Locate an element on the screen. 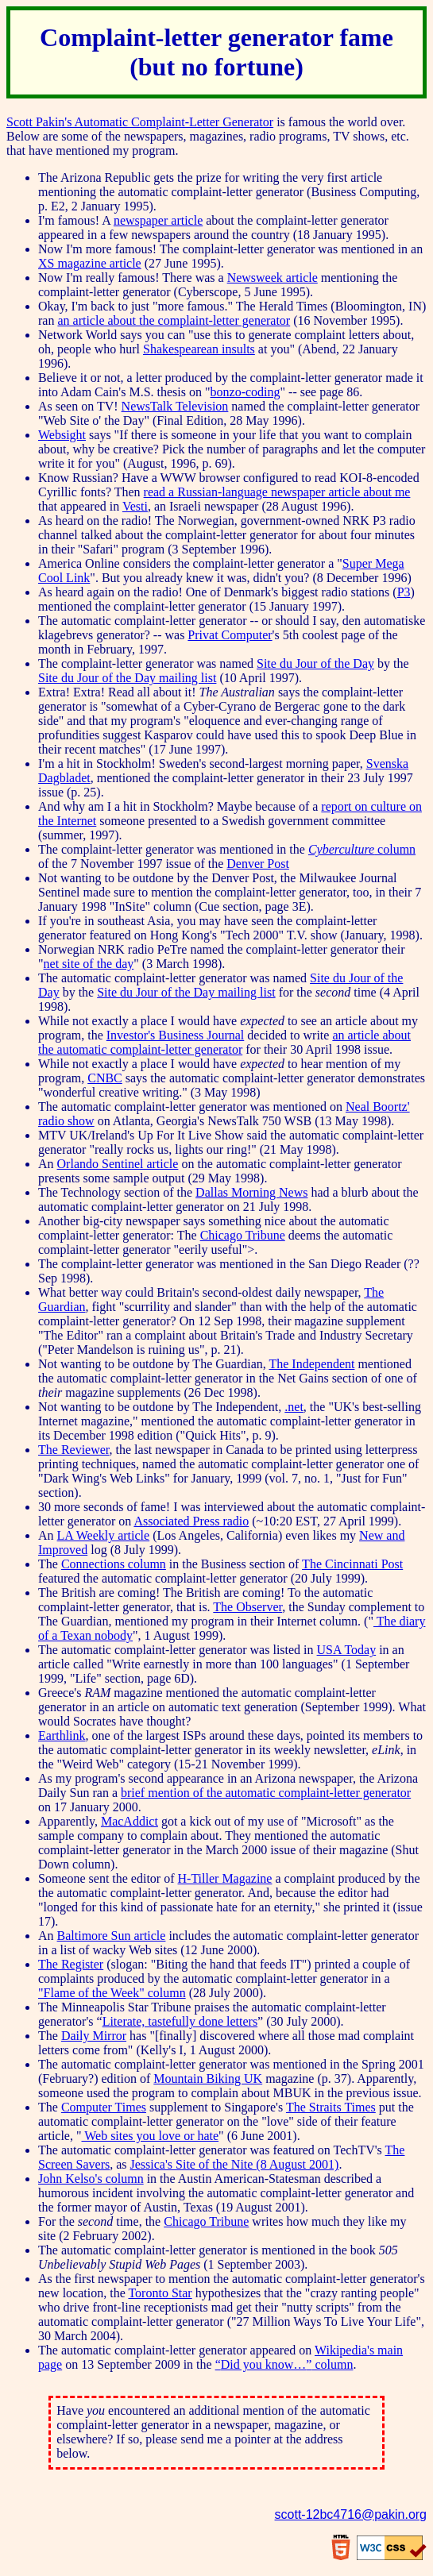 The height and width of the screenshot is (2576, 433). Orlando Sentinel article is located at coordinates (118, 1163).